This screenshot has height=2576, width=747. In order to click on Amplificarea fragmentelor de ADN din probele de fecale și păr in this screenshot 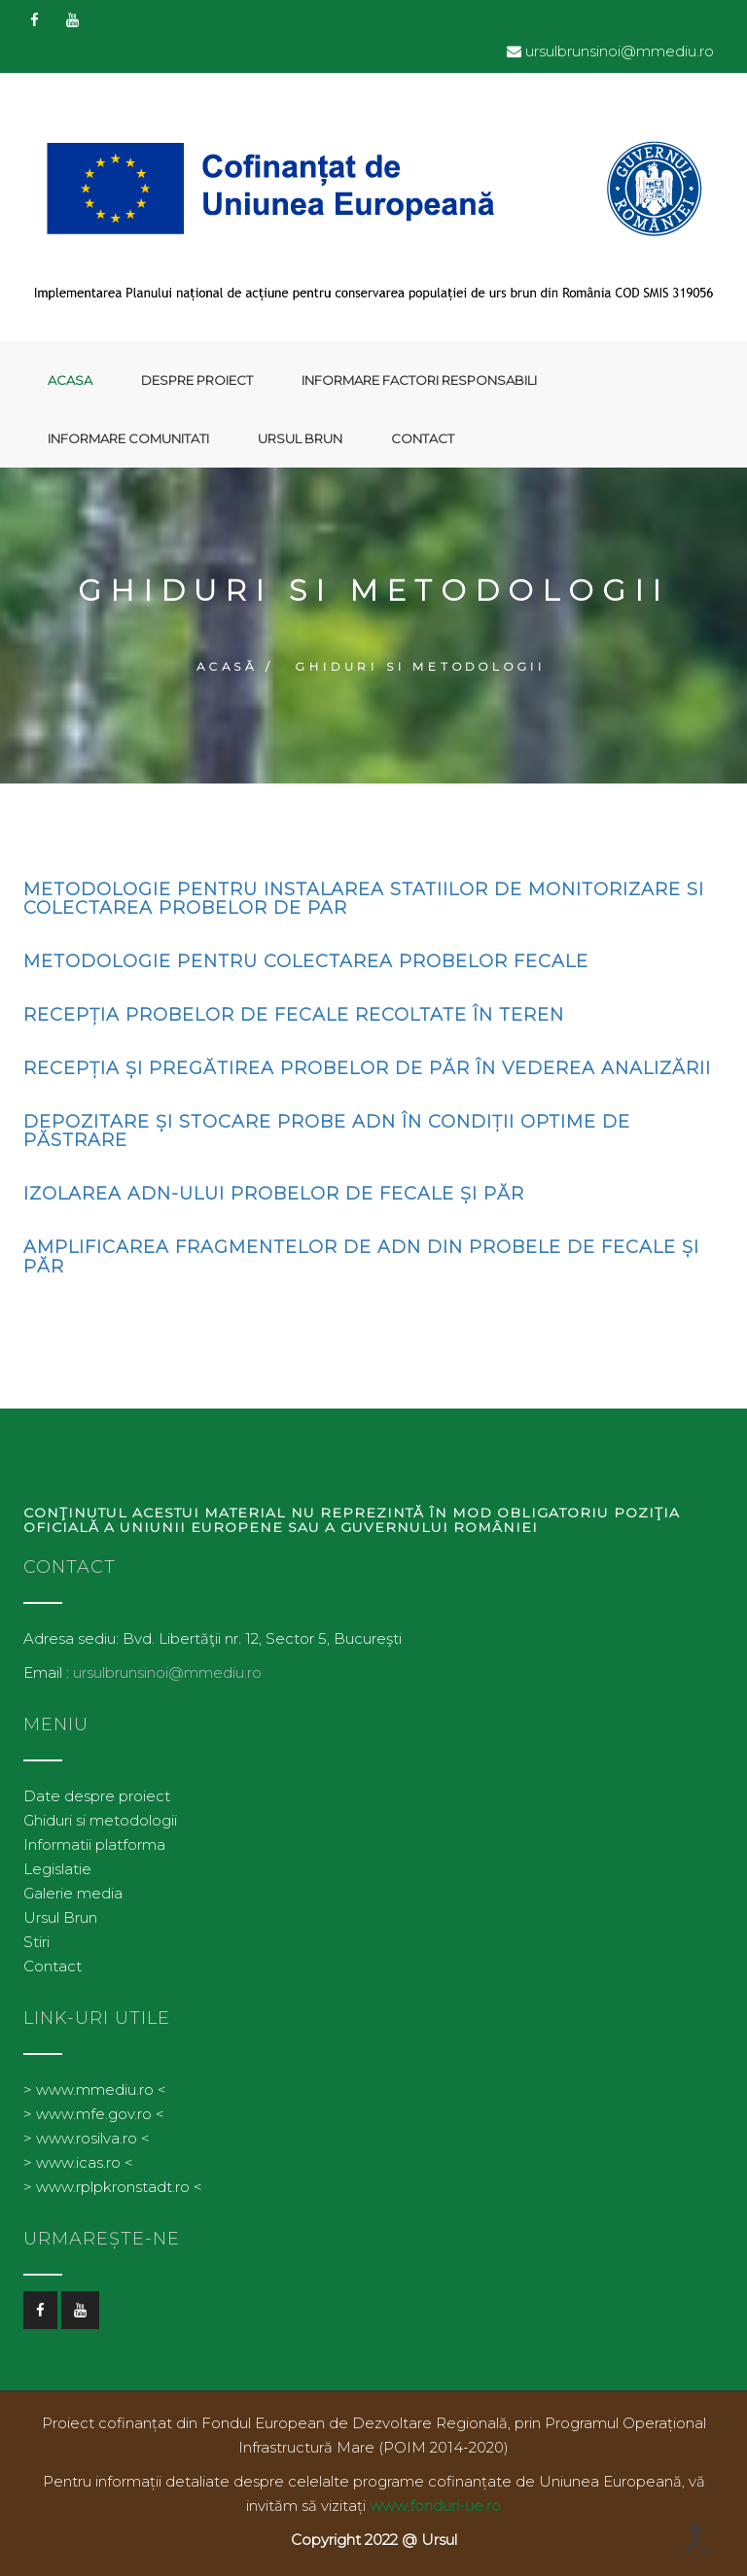, I will do `click(361, 1256)`.